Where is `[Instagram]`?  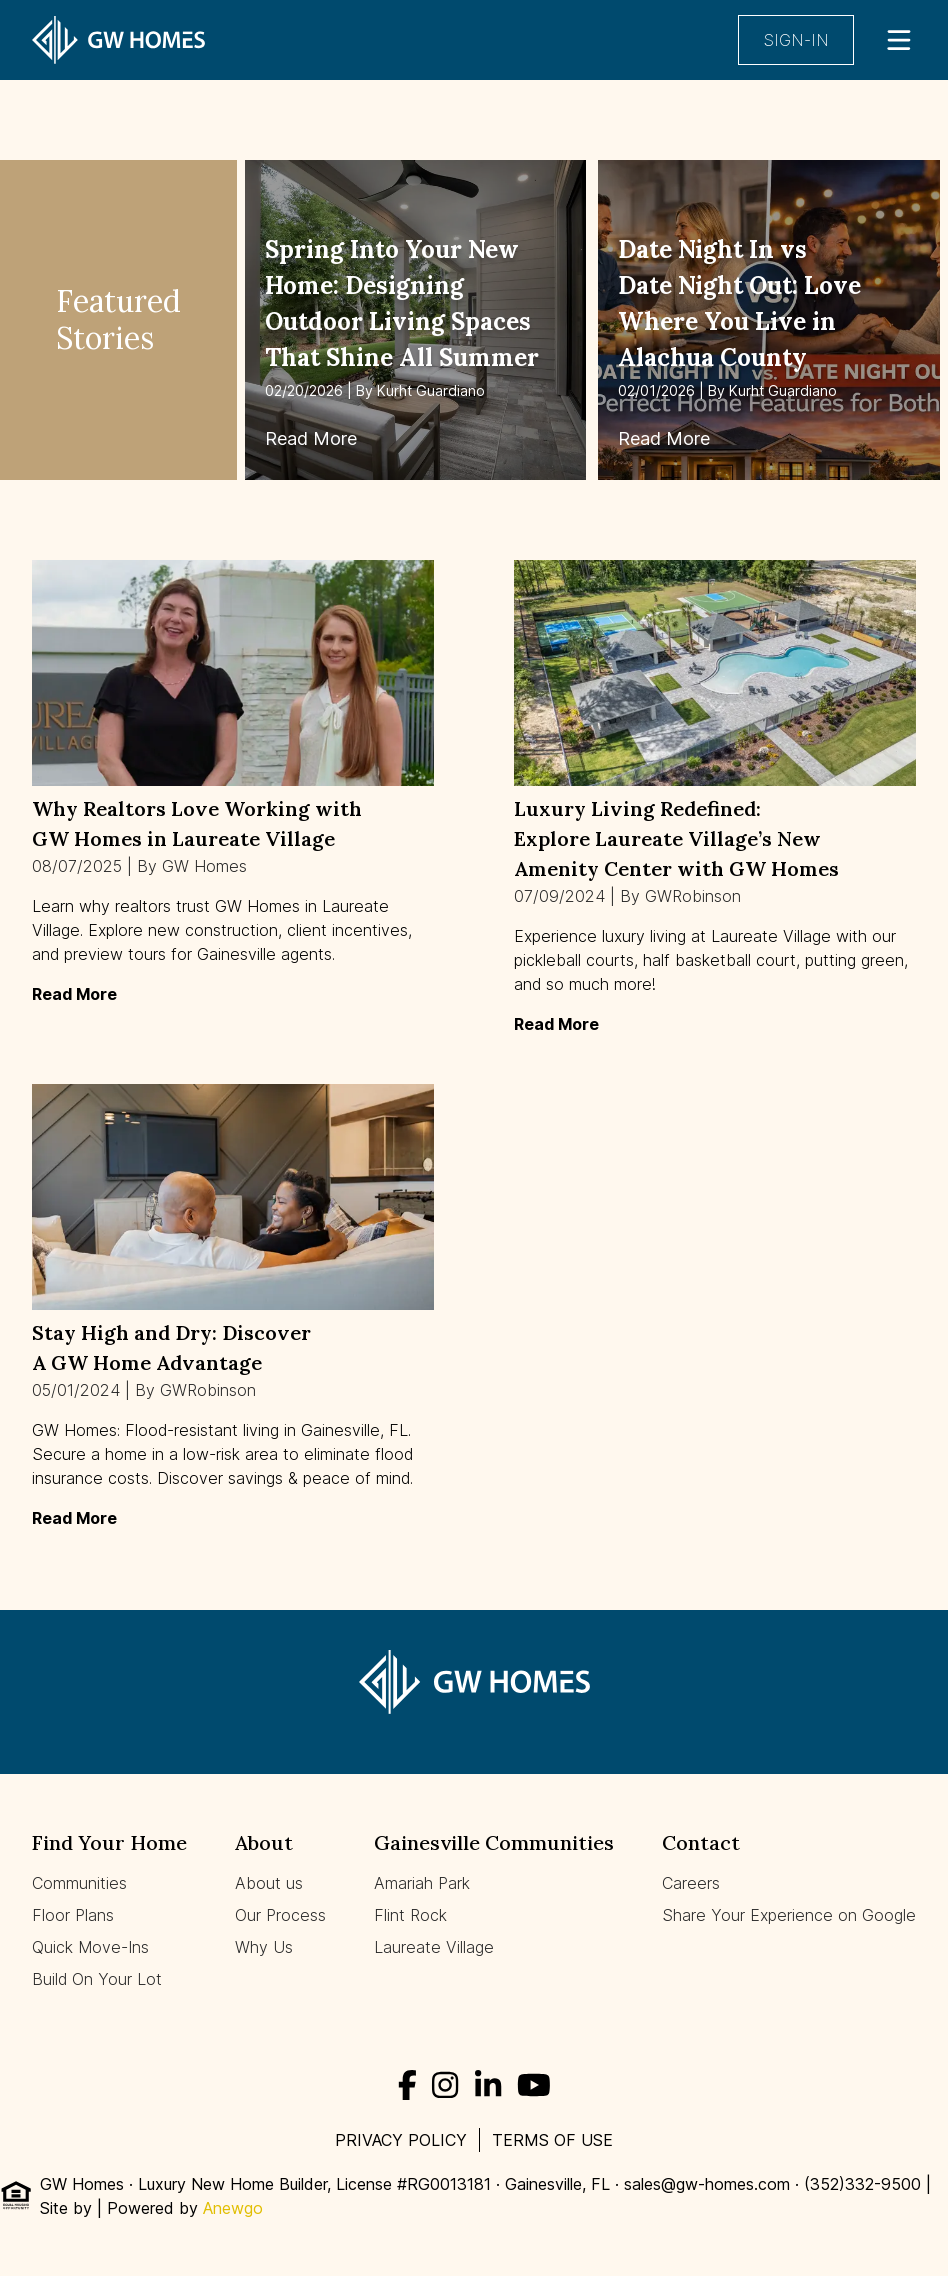
[Instagram] is located at coordinates (445, 2085).